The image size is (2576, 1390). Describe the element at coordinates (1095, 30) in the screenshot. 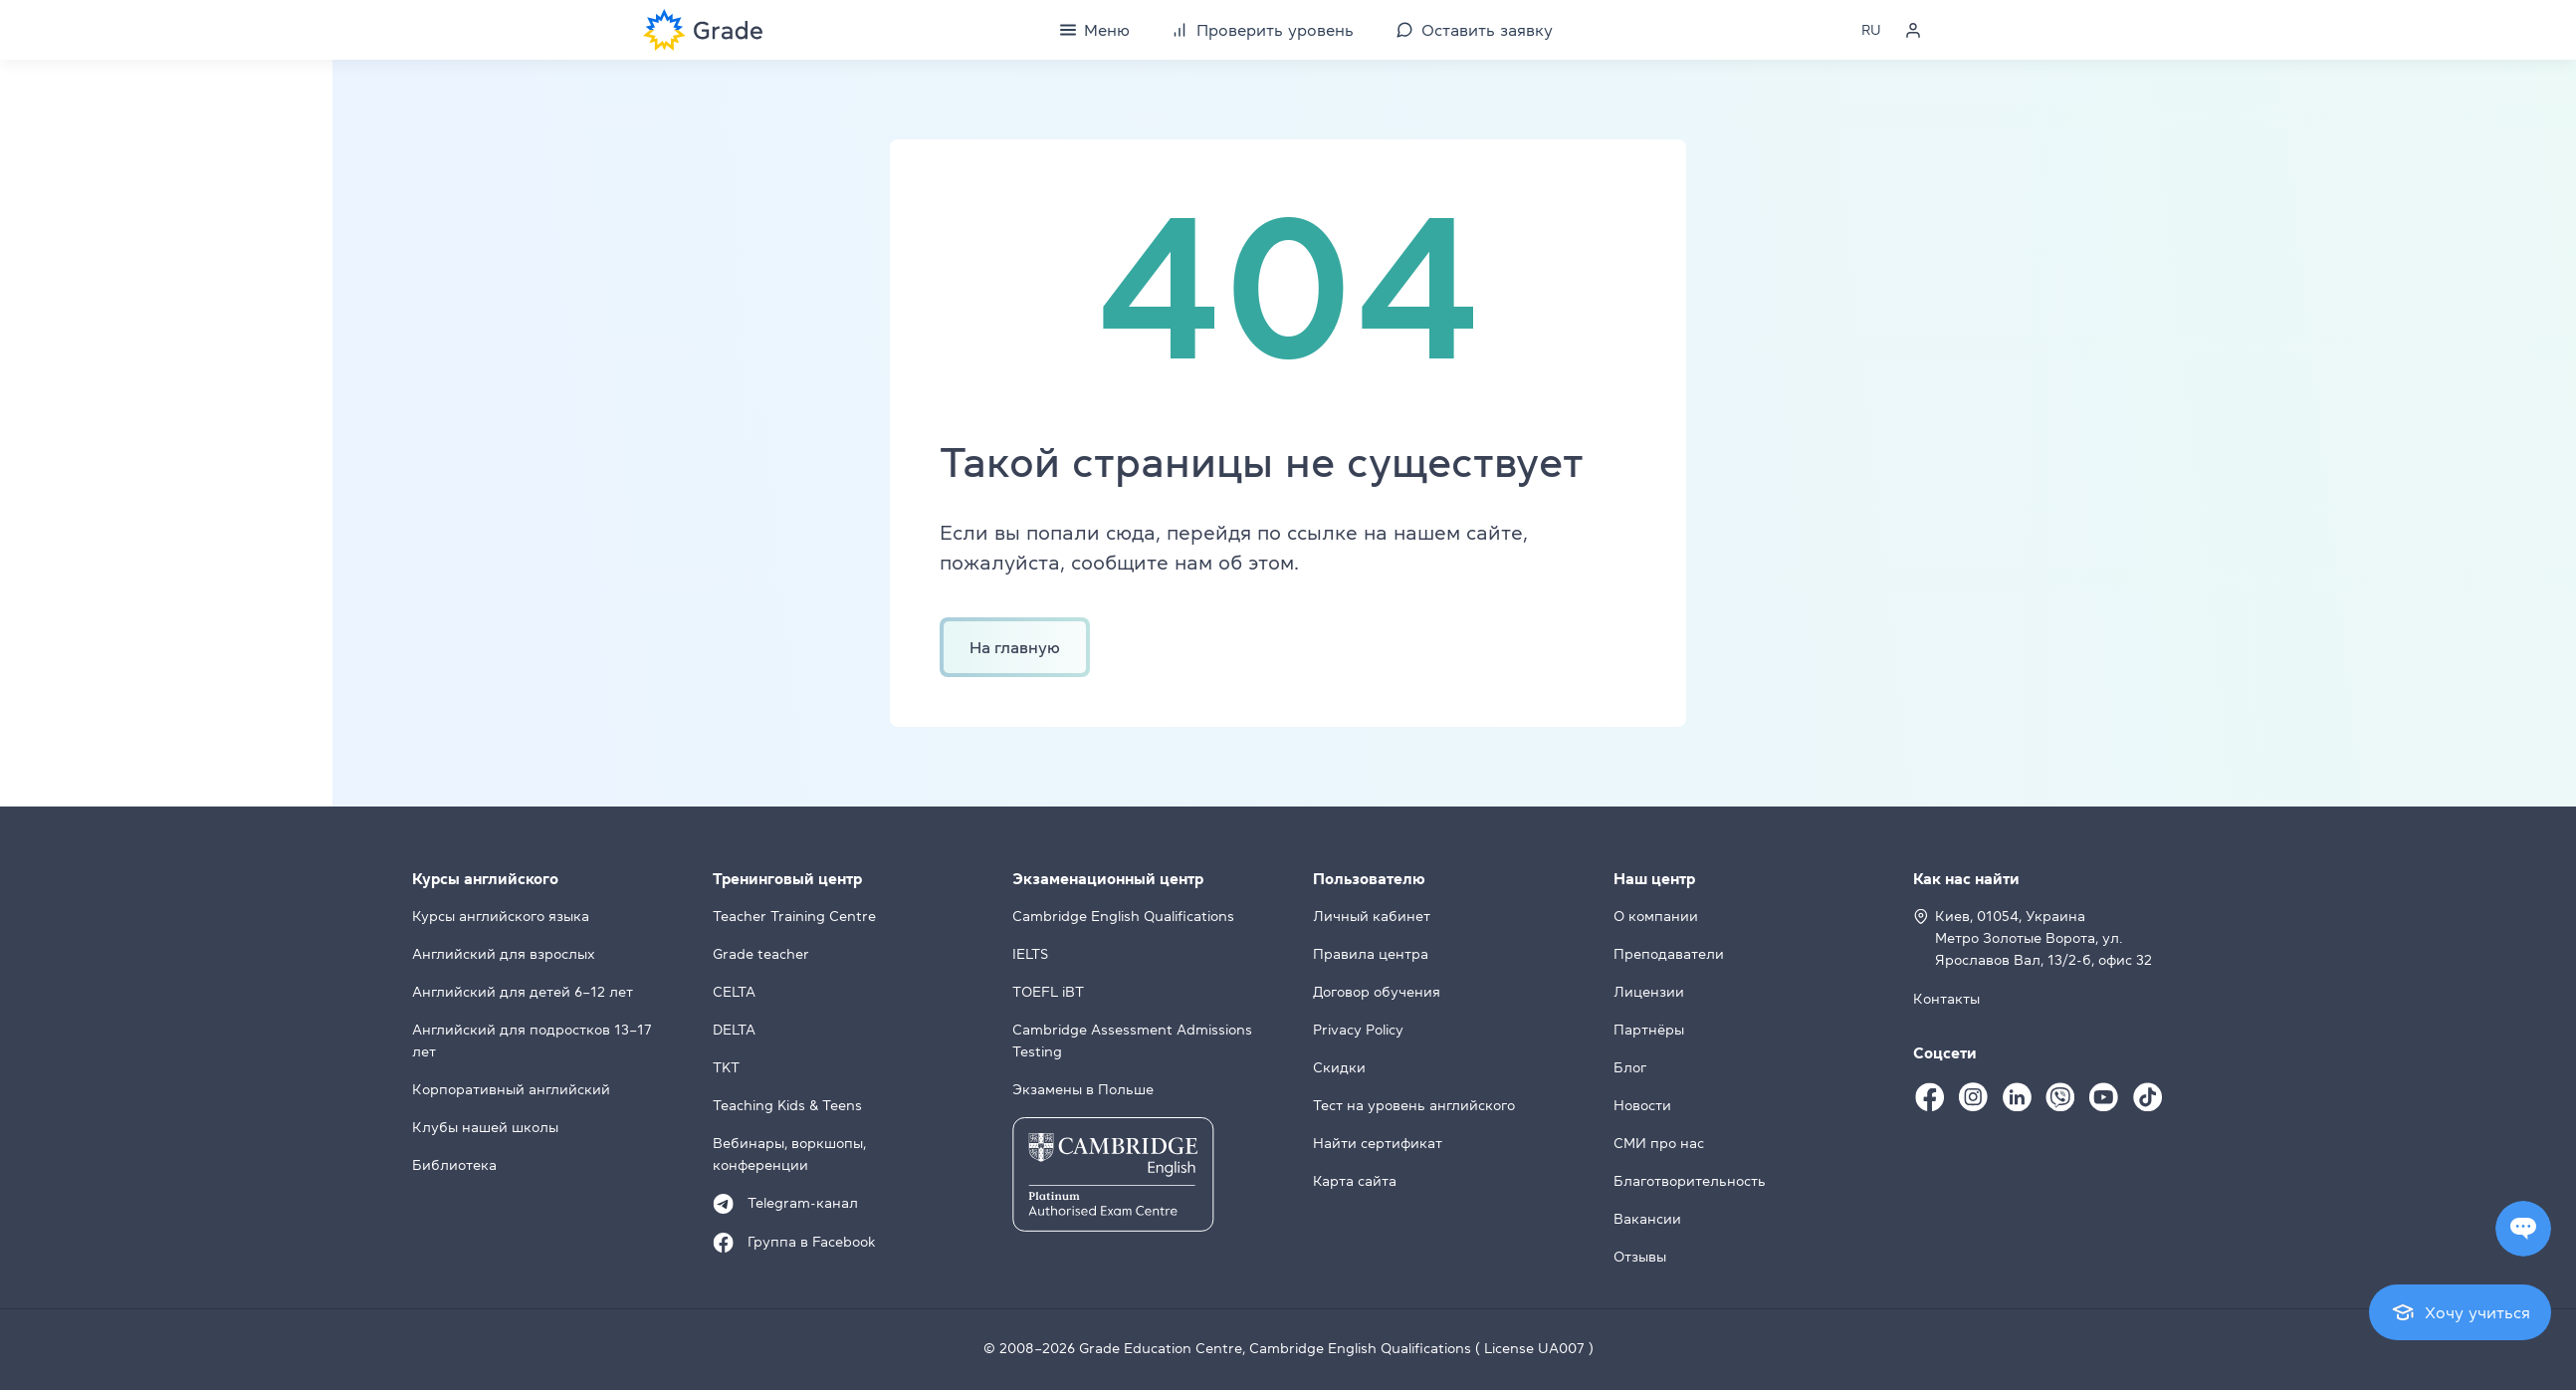

I see `[Menu]` at that location.